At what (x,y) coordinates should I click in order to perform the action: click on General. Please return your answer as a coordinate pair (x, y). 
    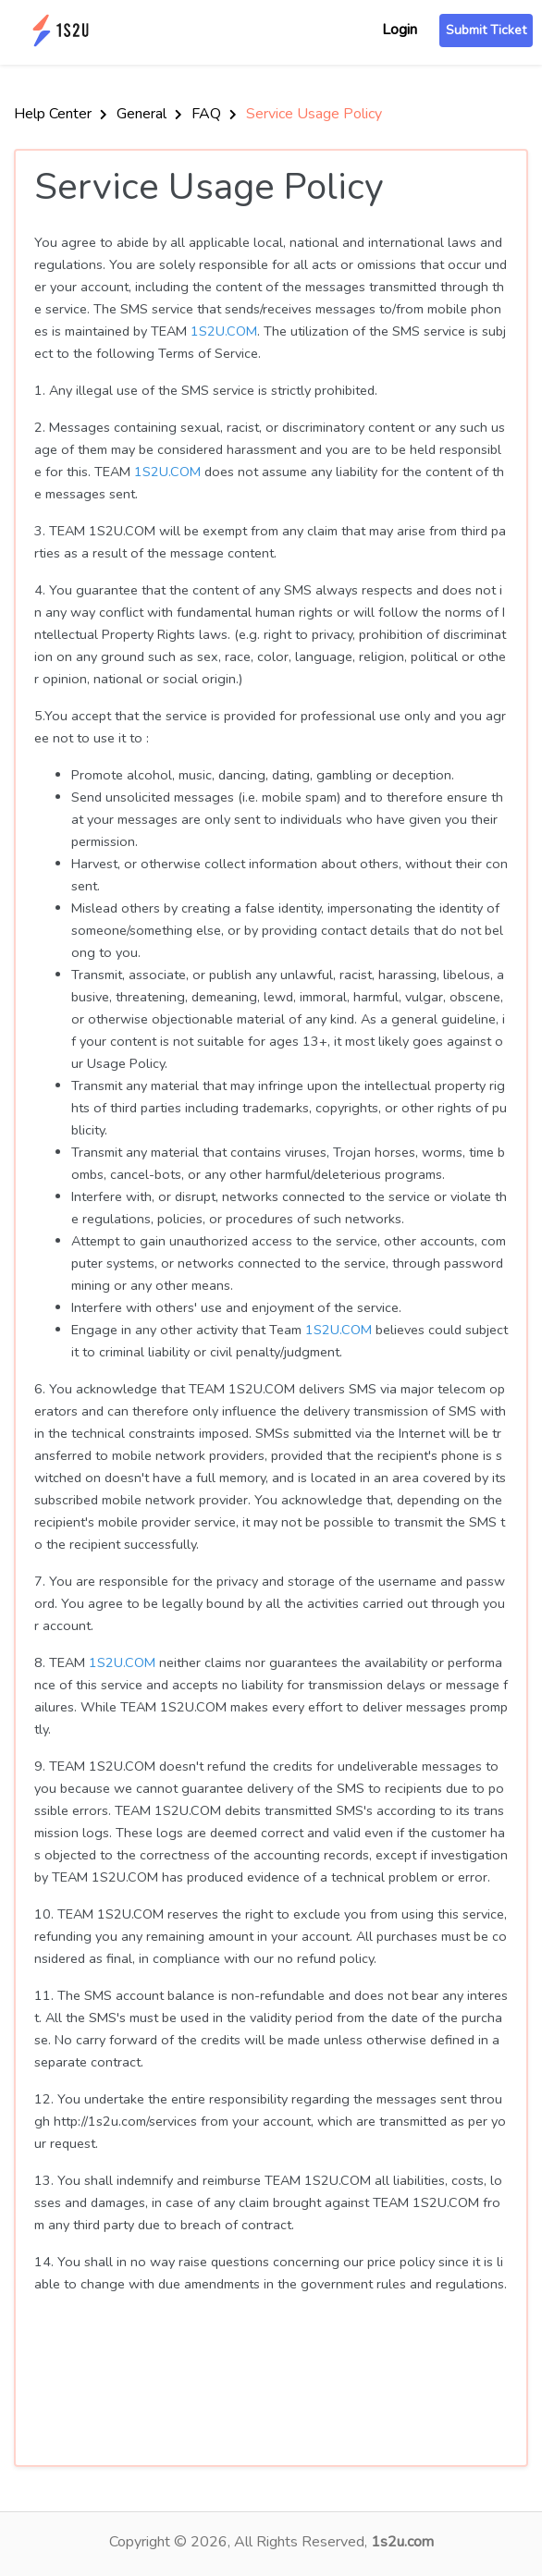
    Looking at the image, I should click on (149, 114).